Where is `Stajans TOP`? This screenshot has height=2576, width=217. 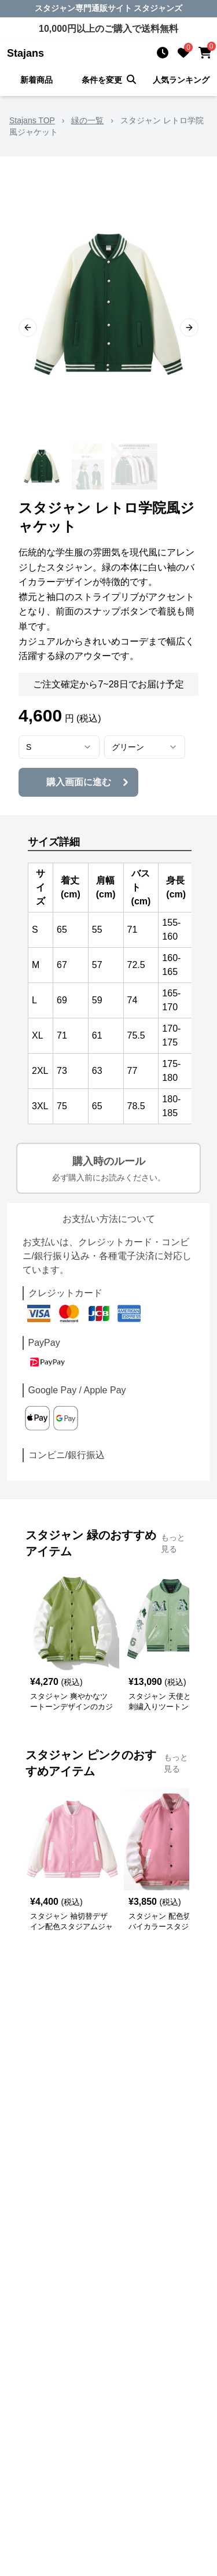
Stajans TOP is located at coordinates (32, 120).